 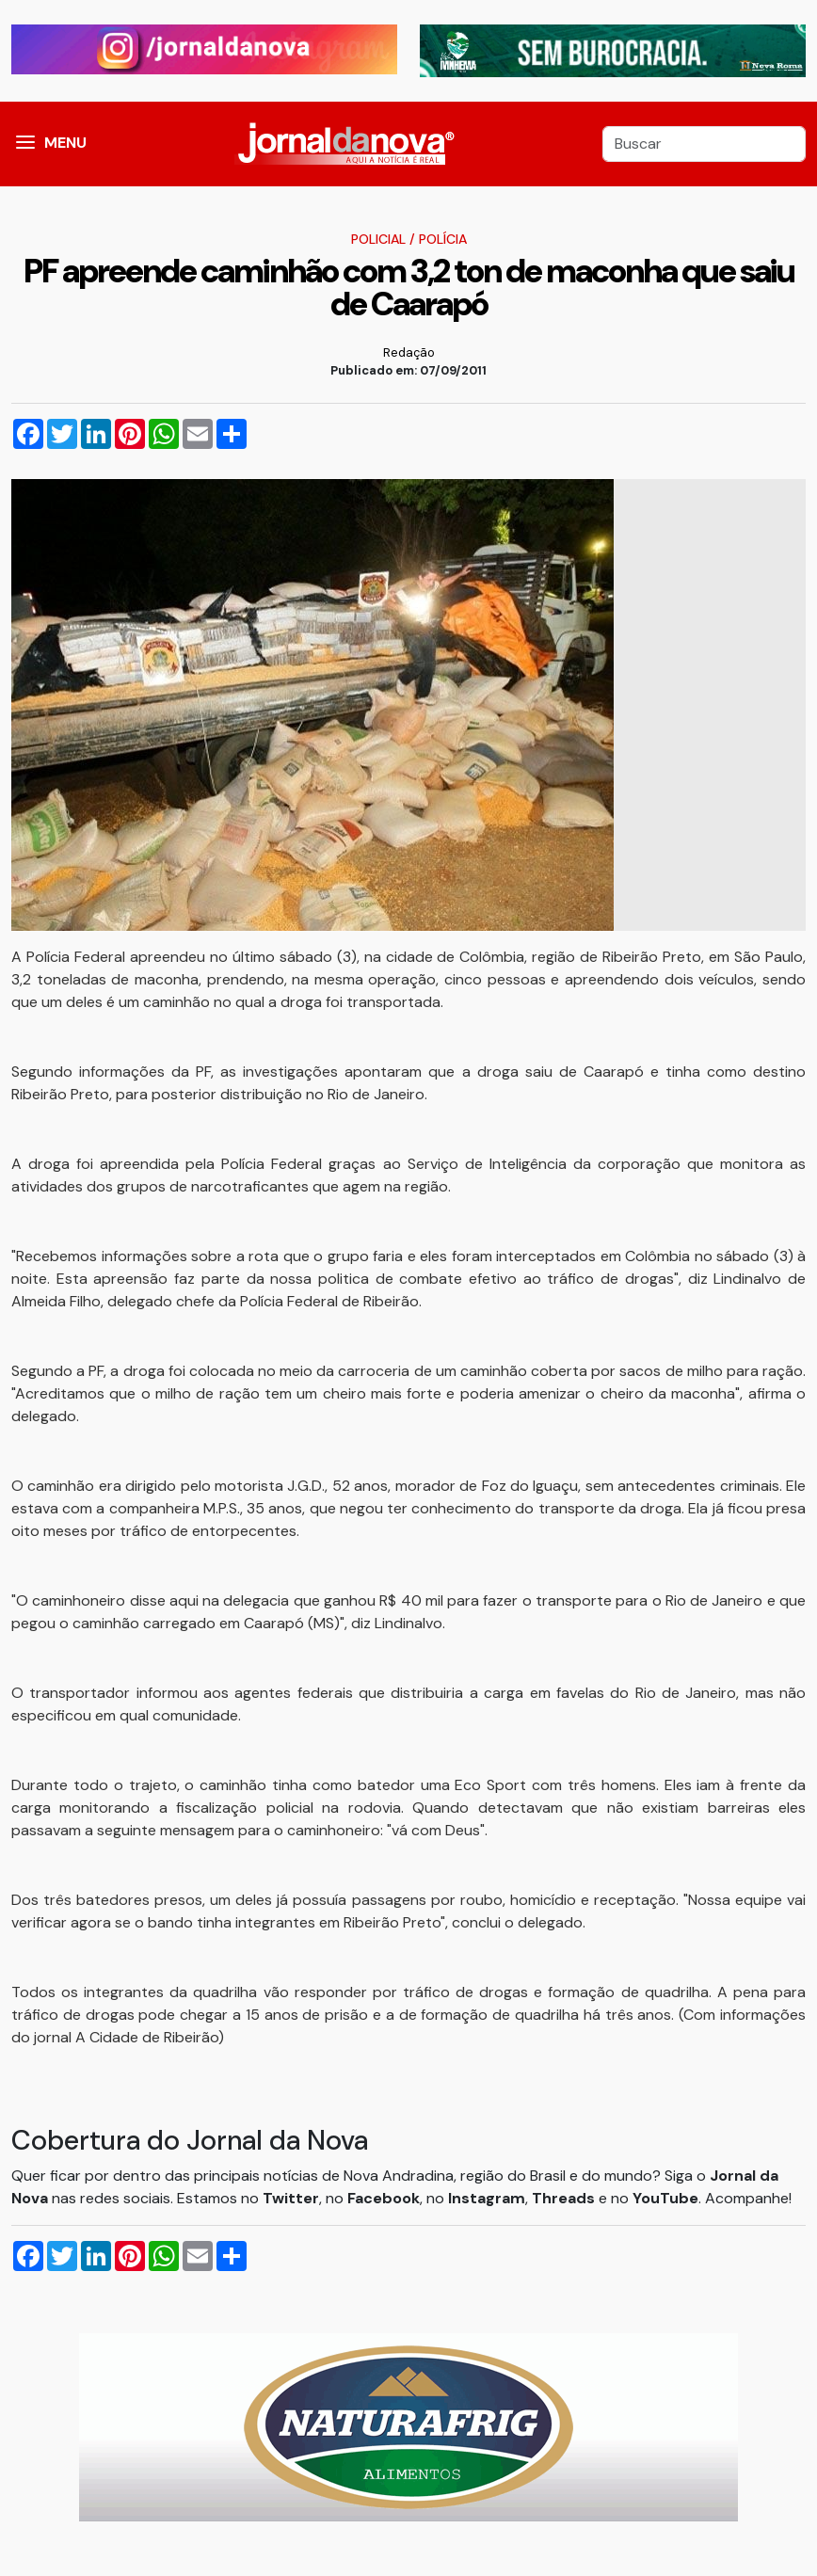 I want to click on Facebook, so click(x=383, y=2198).